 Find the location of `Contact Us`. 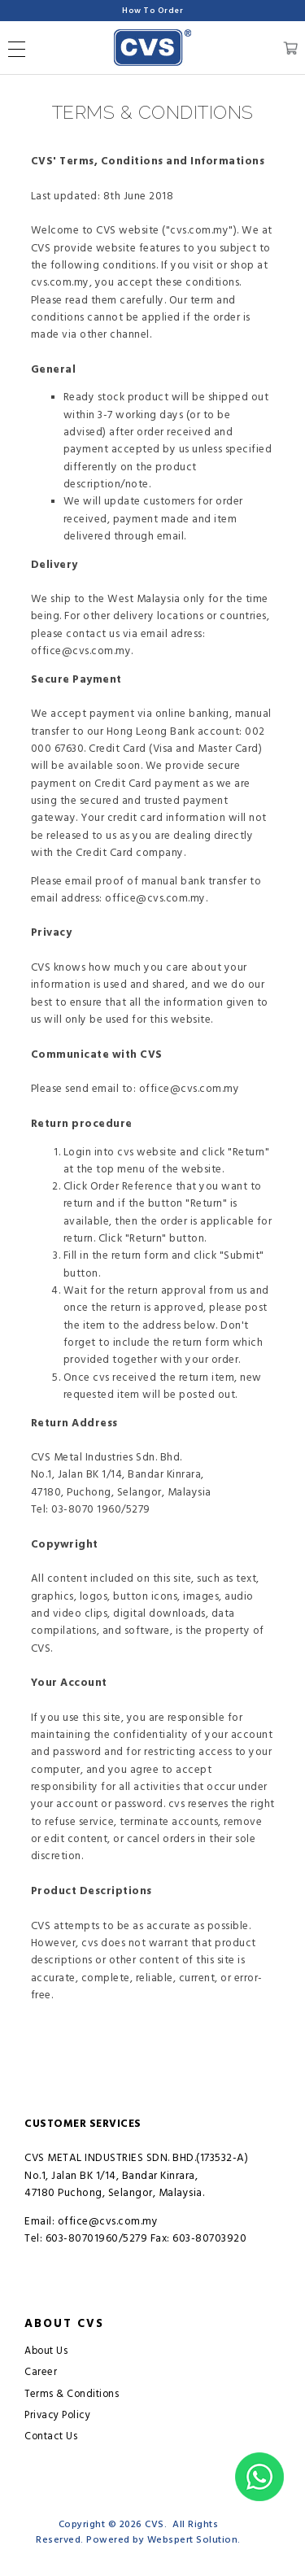

Contact Us is located at coordinates (50, 2436).